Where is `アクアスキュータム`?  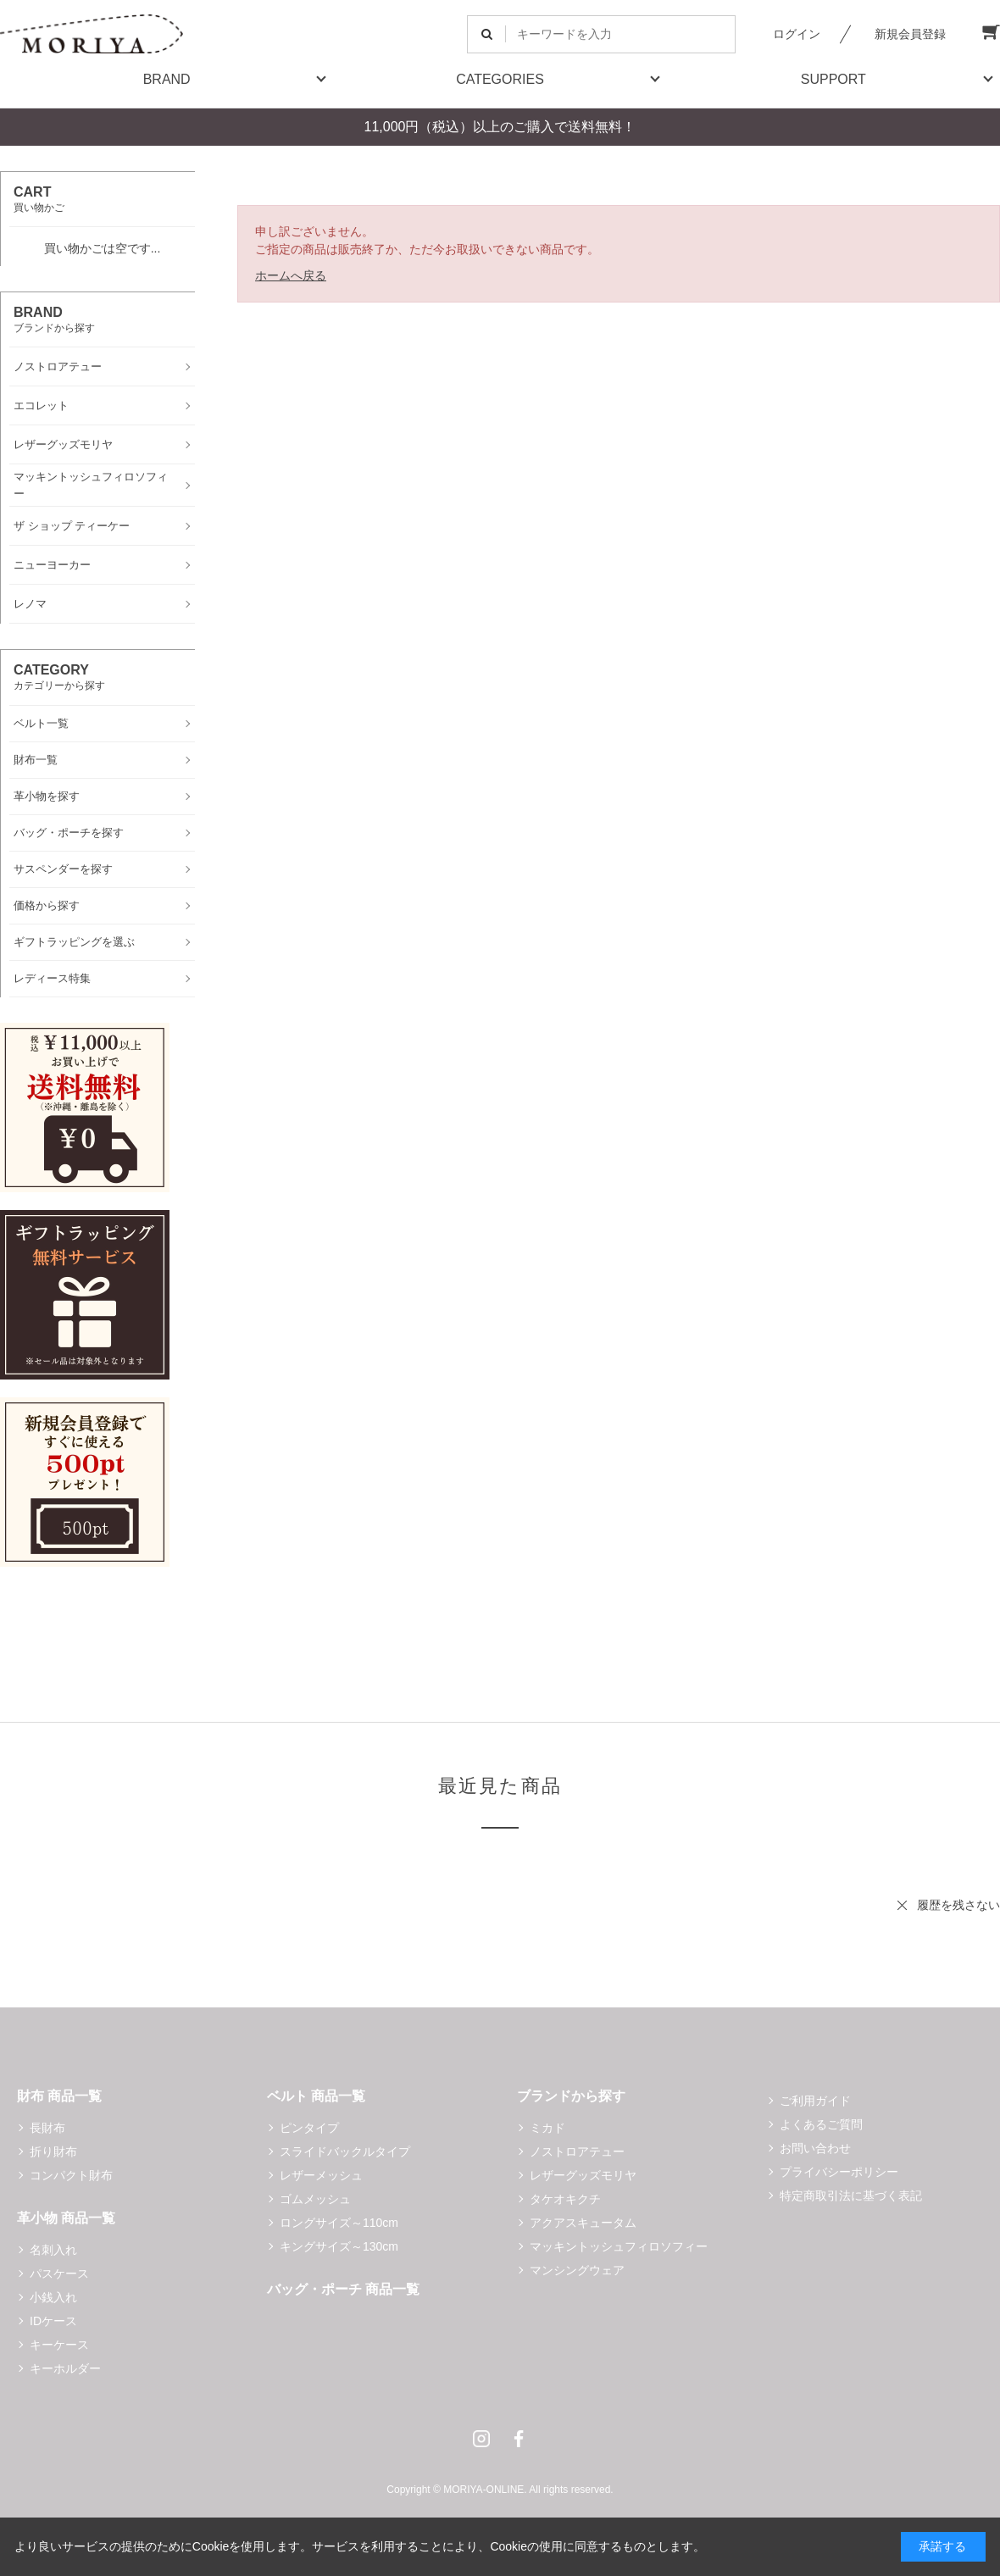 アクアスキュータム is located at coordinates (583, 2222).